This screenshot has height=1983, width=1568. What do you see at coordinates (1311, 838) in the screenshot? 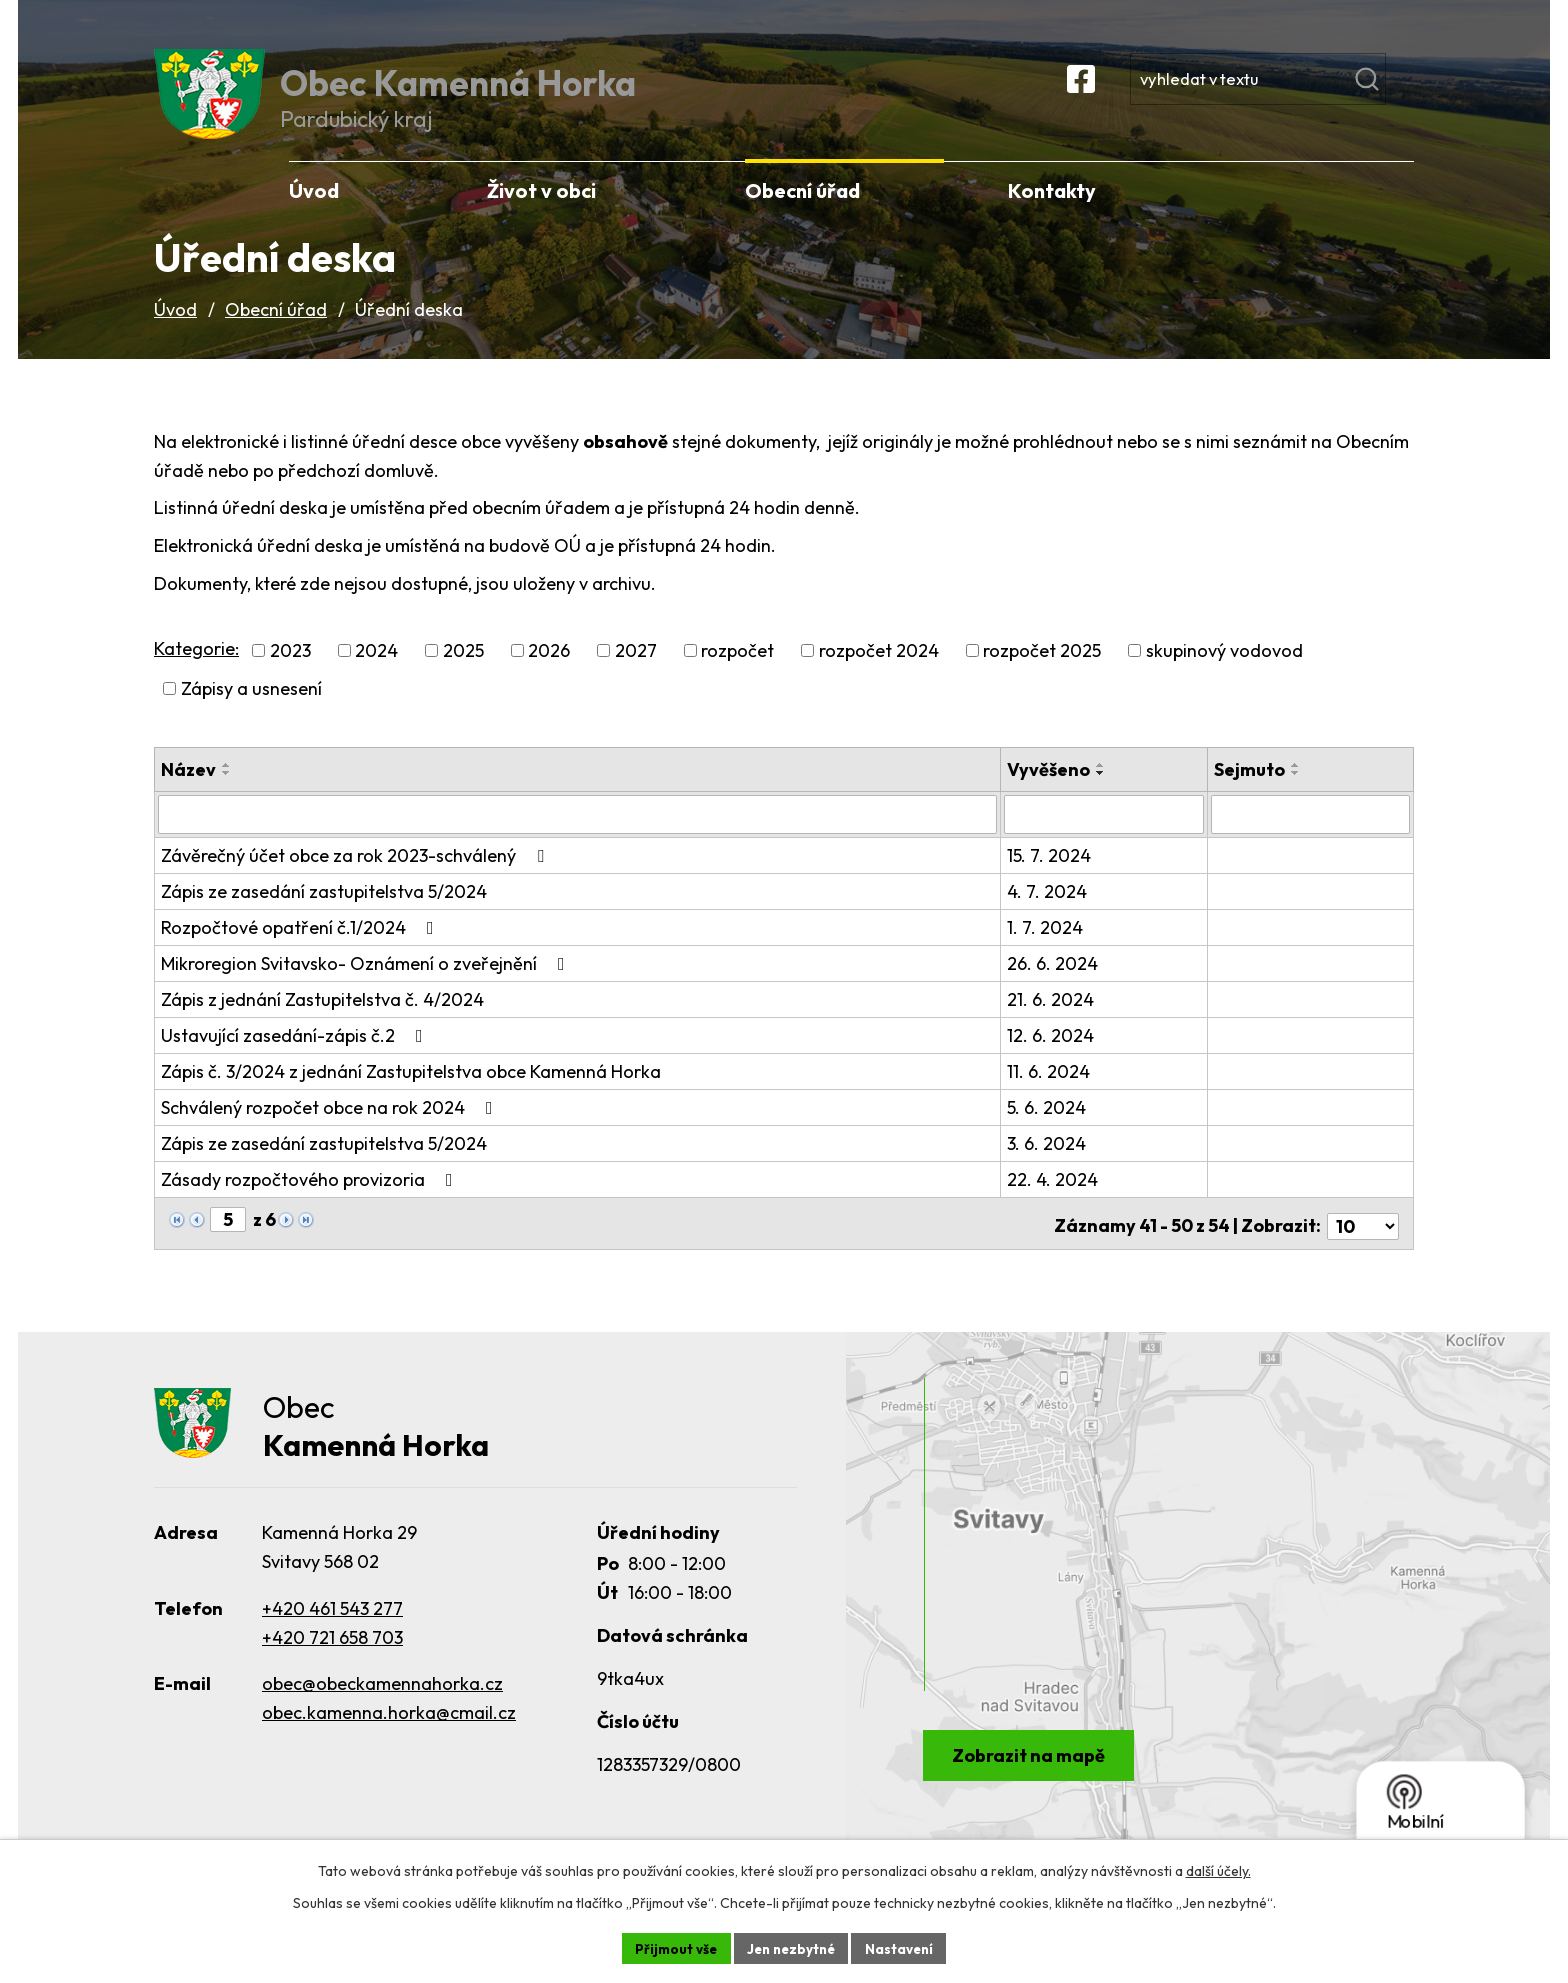
I see `[Vyhledat podle Sejmuto]` at bounding box center [1311, 838].